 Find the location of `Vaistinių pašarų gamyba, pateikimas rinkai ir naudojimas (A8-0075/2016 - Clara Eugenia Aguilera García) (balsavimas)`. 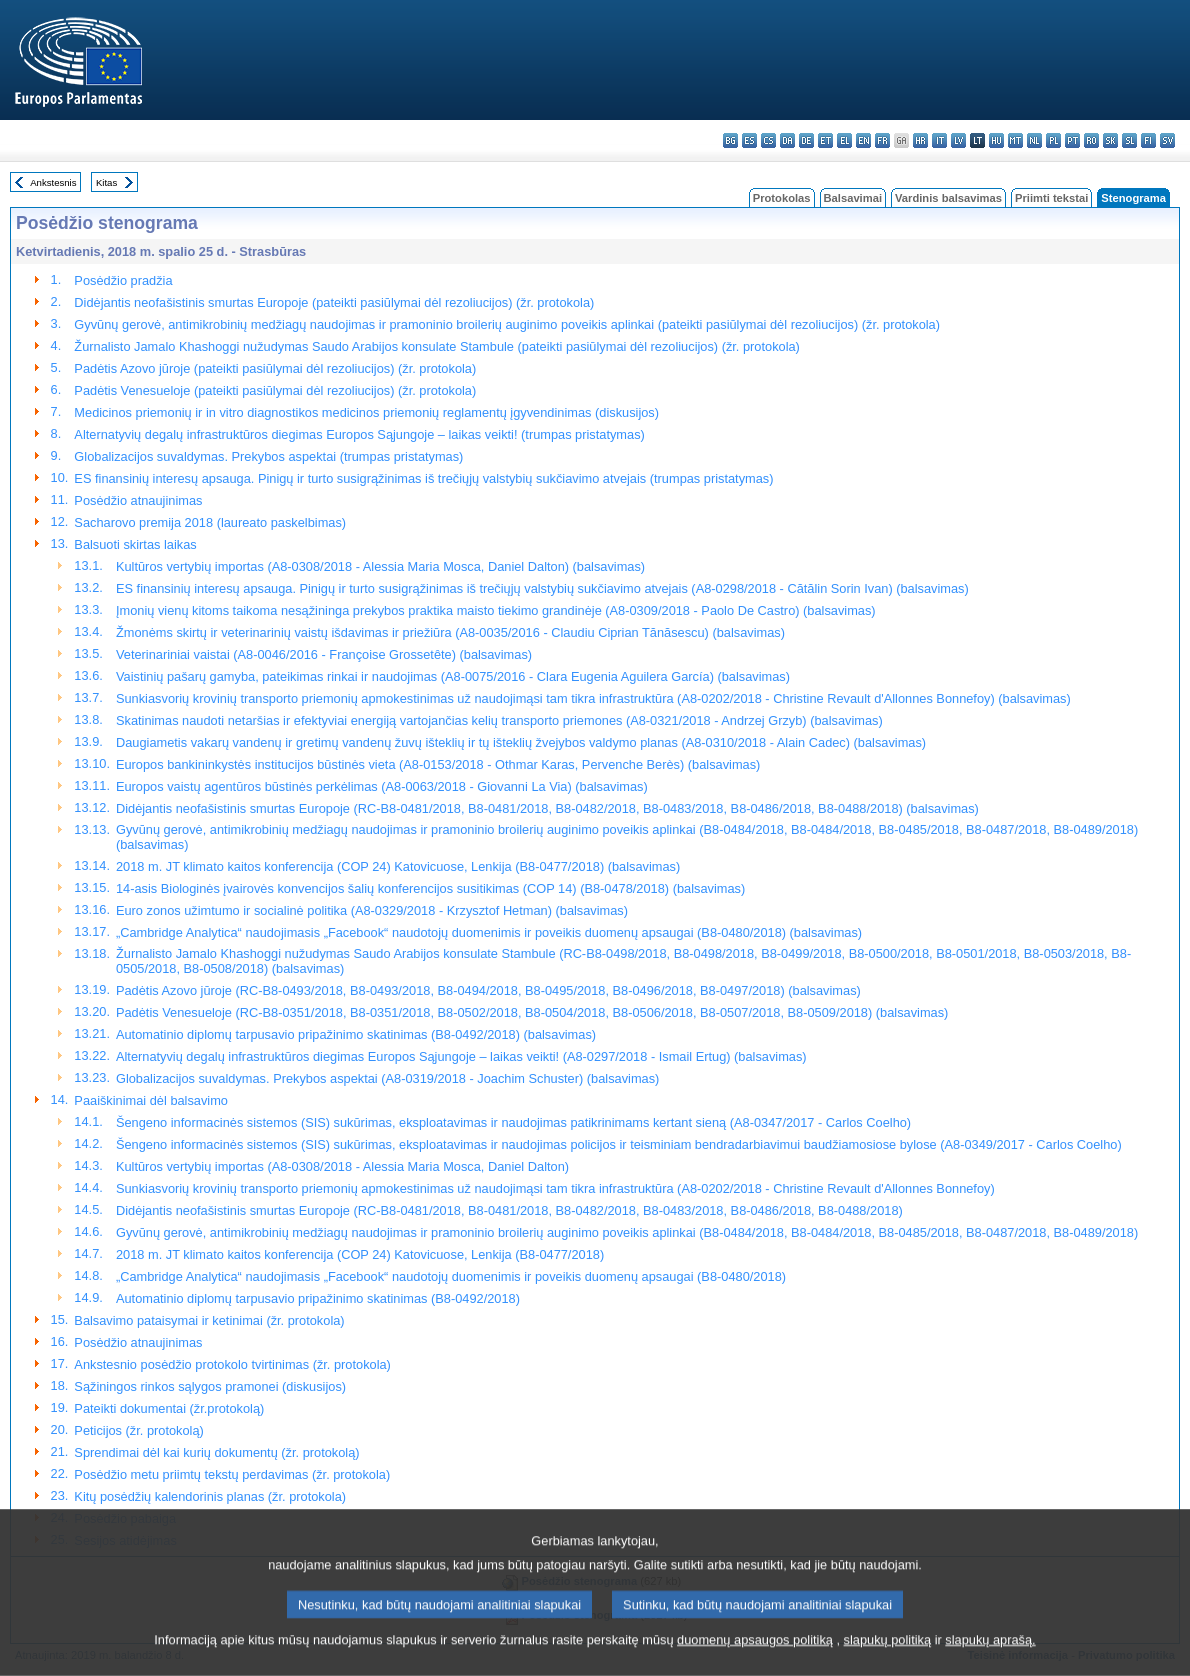

Vaistinių pašarų gamyba, pateikimas rinkai ir naudojimas (A8-0075/2016 - Clara Eugenia Aguilera García) (balsavimas) is located at coordinates (453, 676).